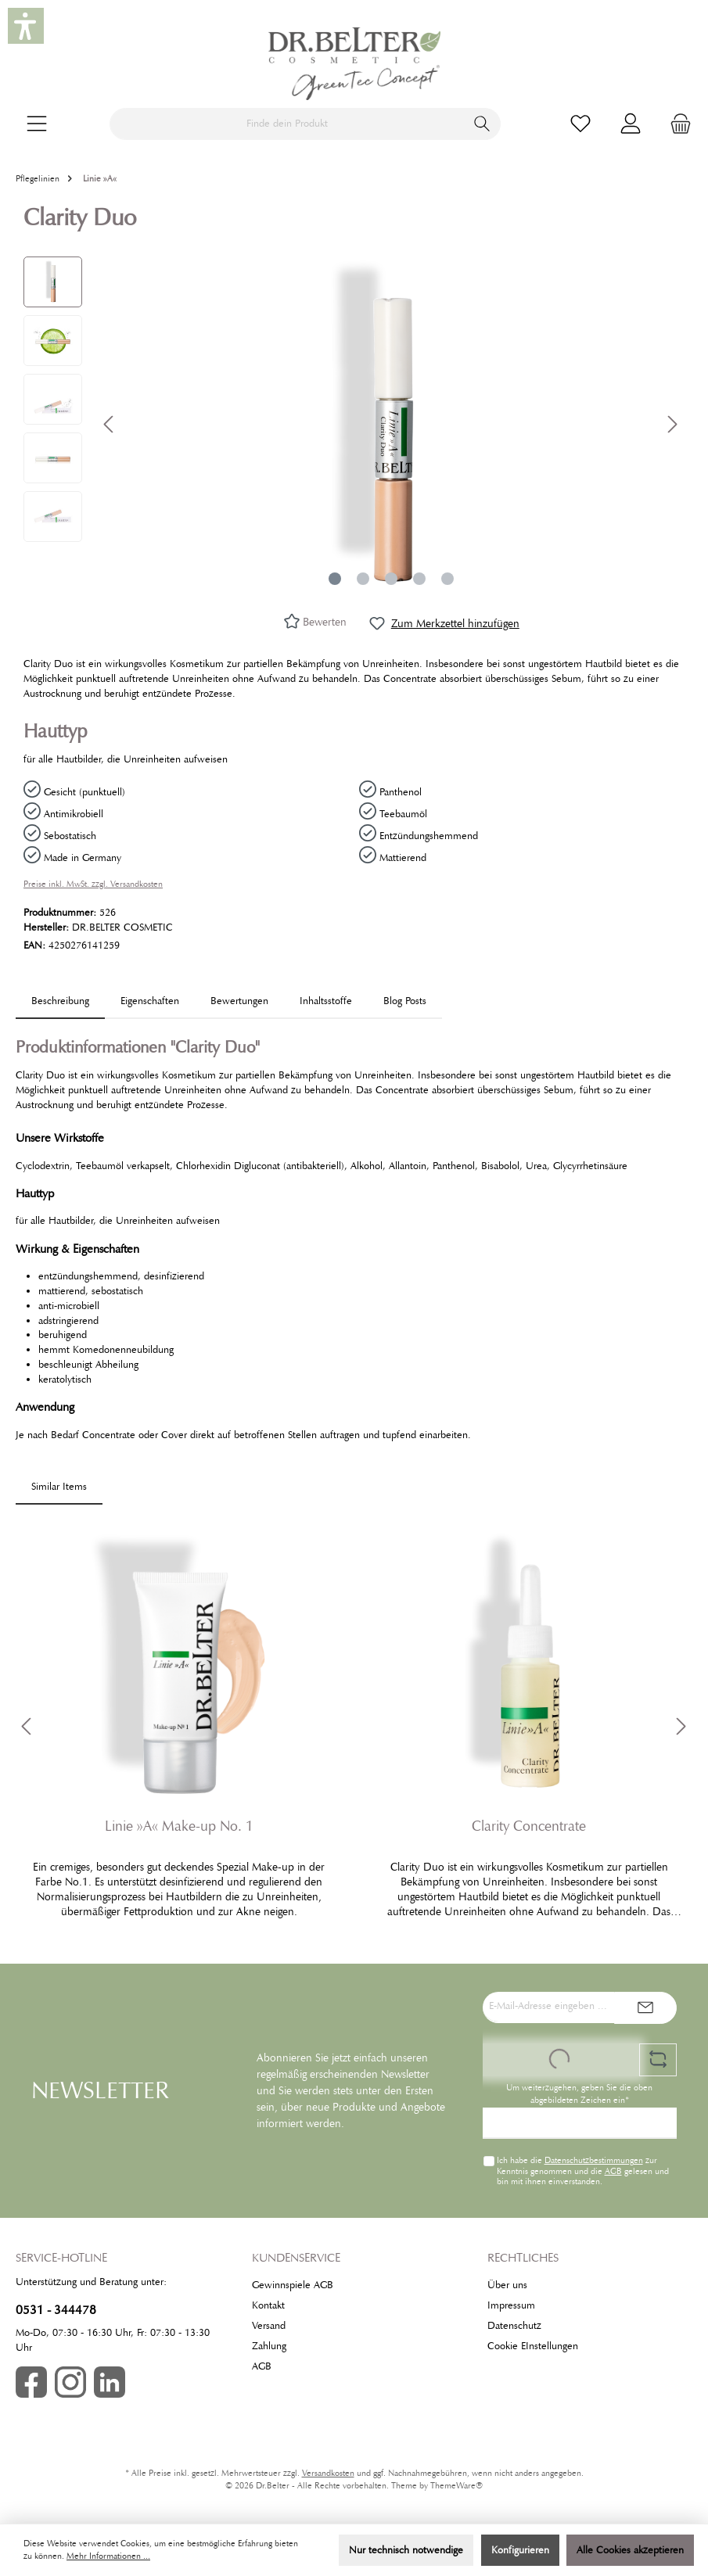 This screenshot has width=708, height=2576. I want to click on [Zeige Bild 2 von 5], so click(363, 578).